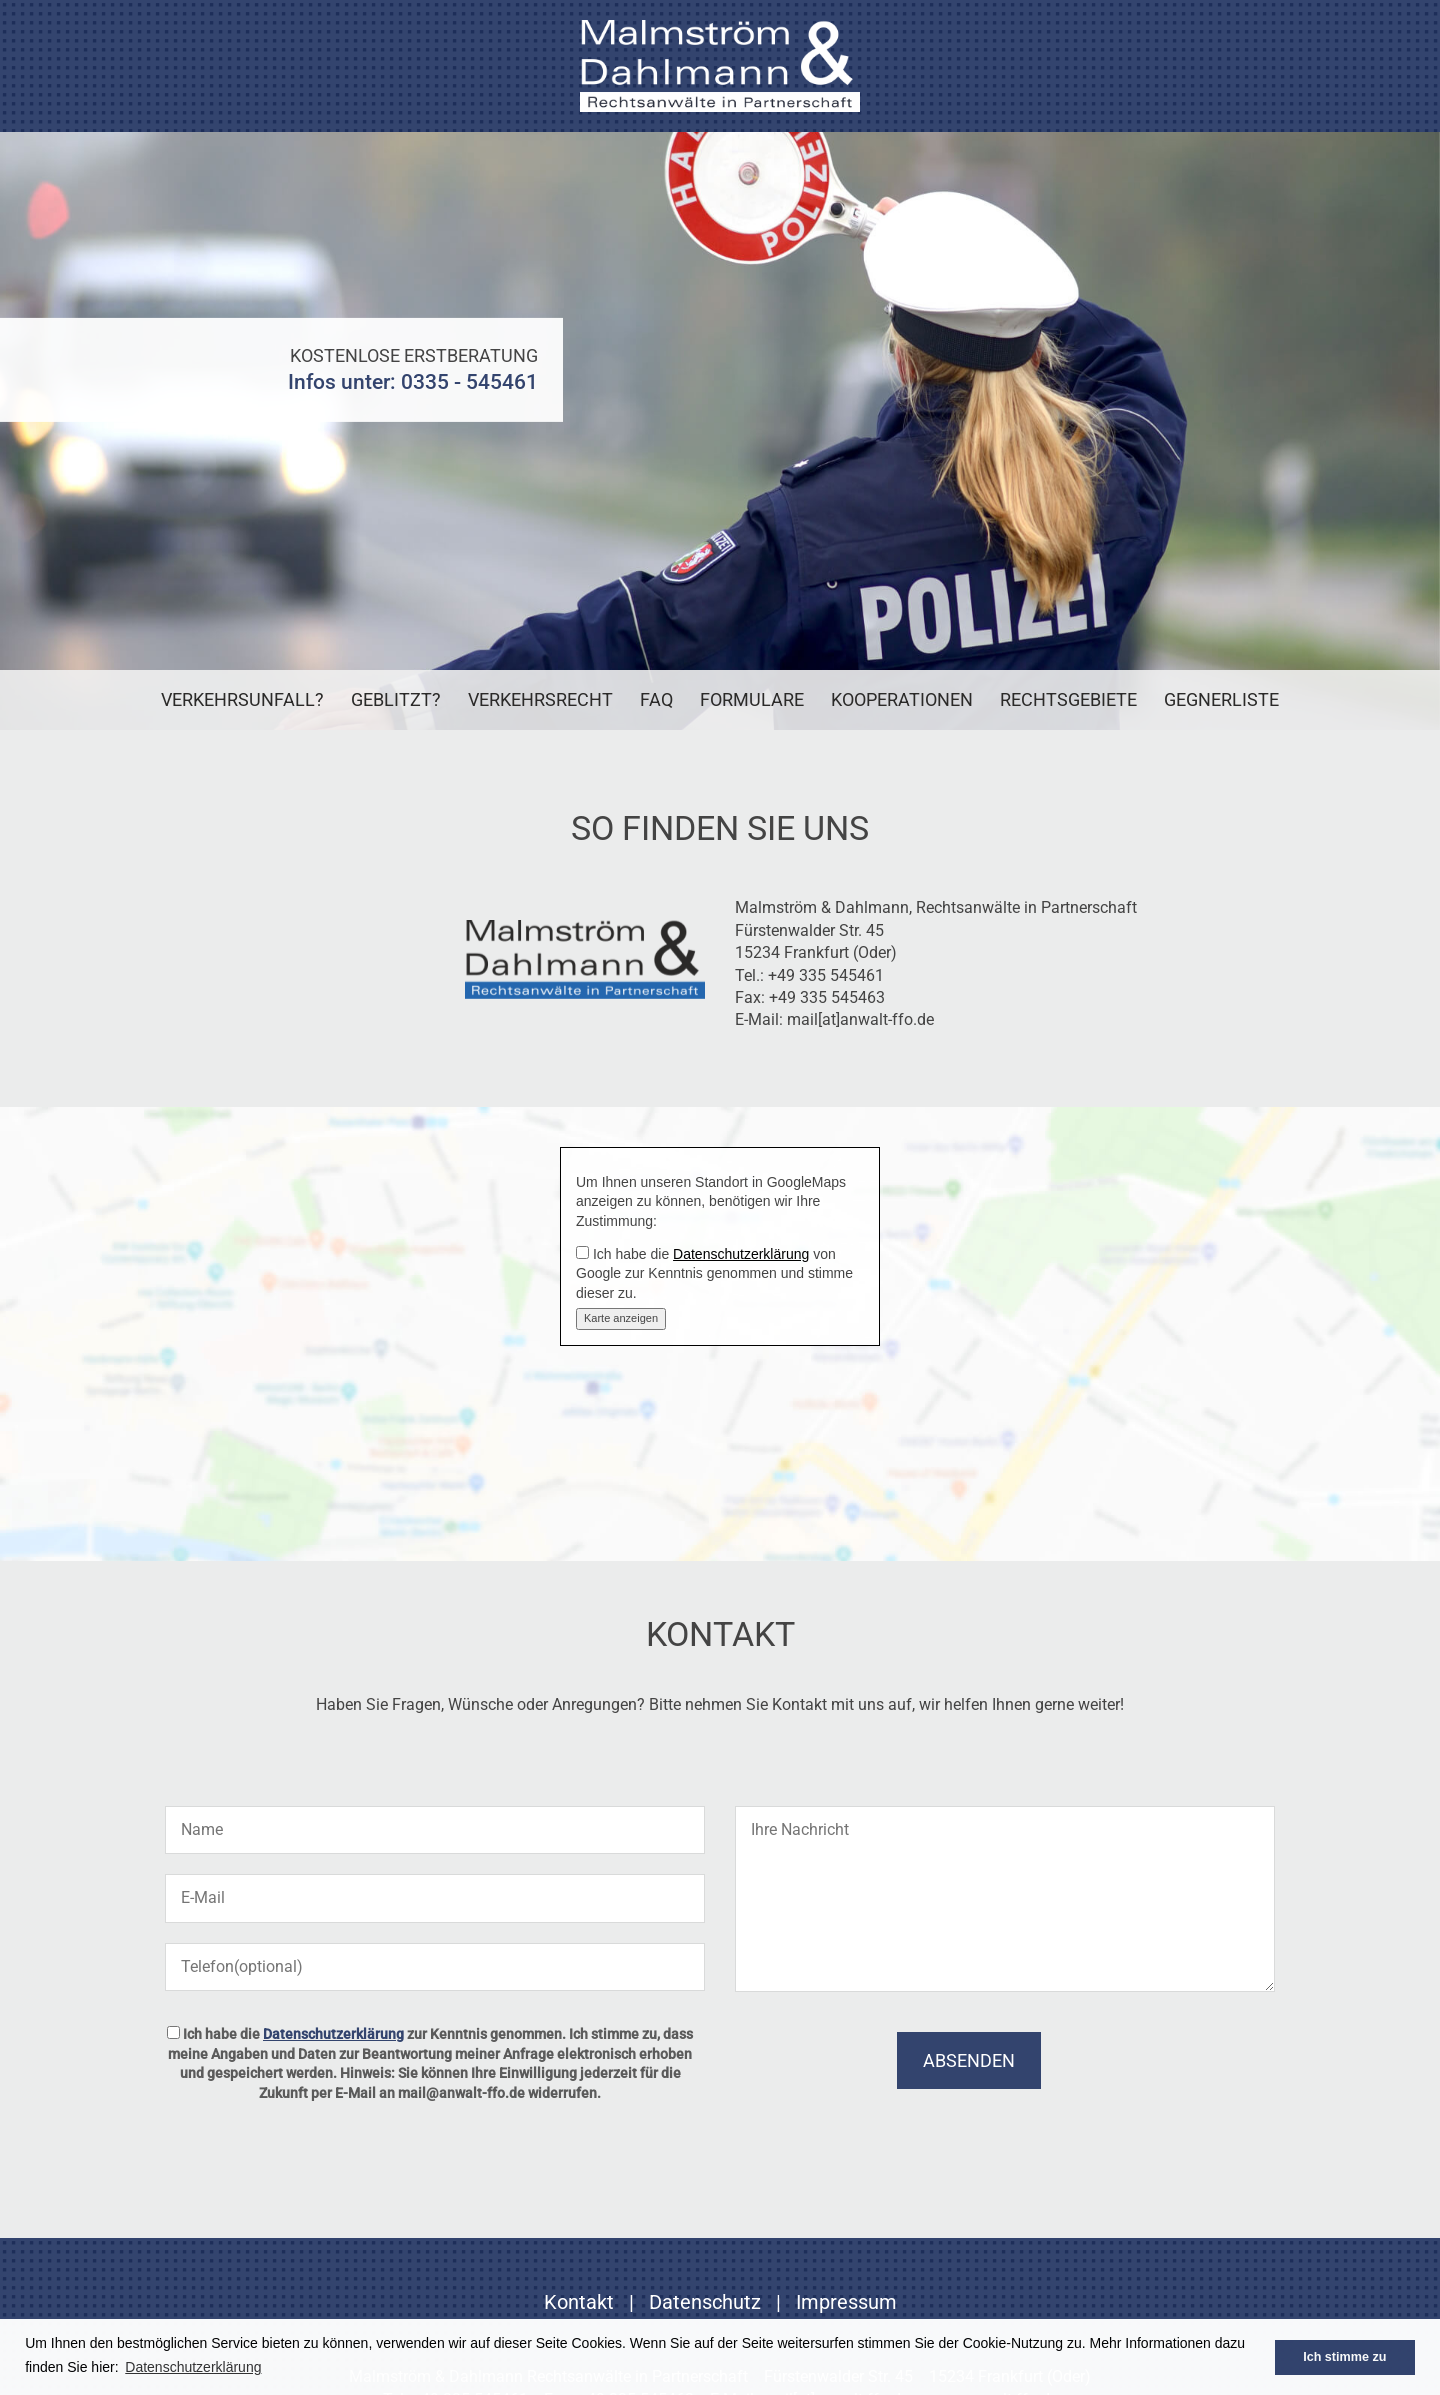 The image size is (1440, 2395). Describe the element at coordinates (579, 2302) in the screenshot. I see `Kontakt` at that location.